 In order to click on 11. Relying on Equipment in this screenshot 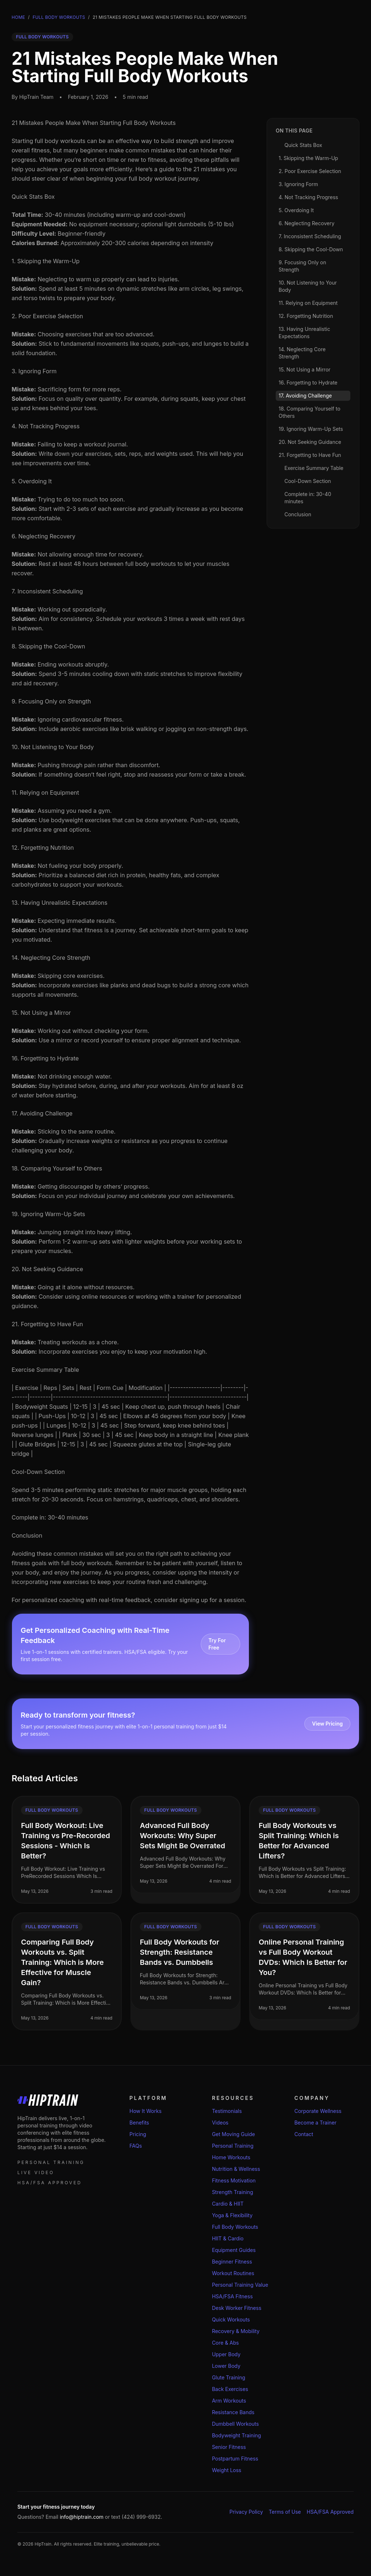, I will do `click(45, 792)`.